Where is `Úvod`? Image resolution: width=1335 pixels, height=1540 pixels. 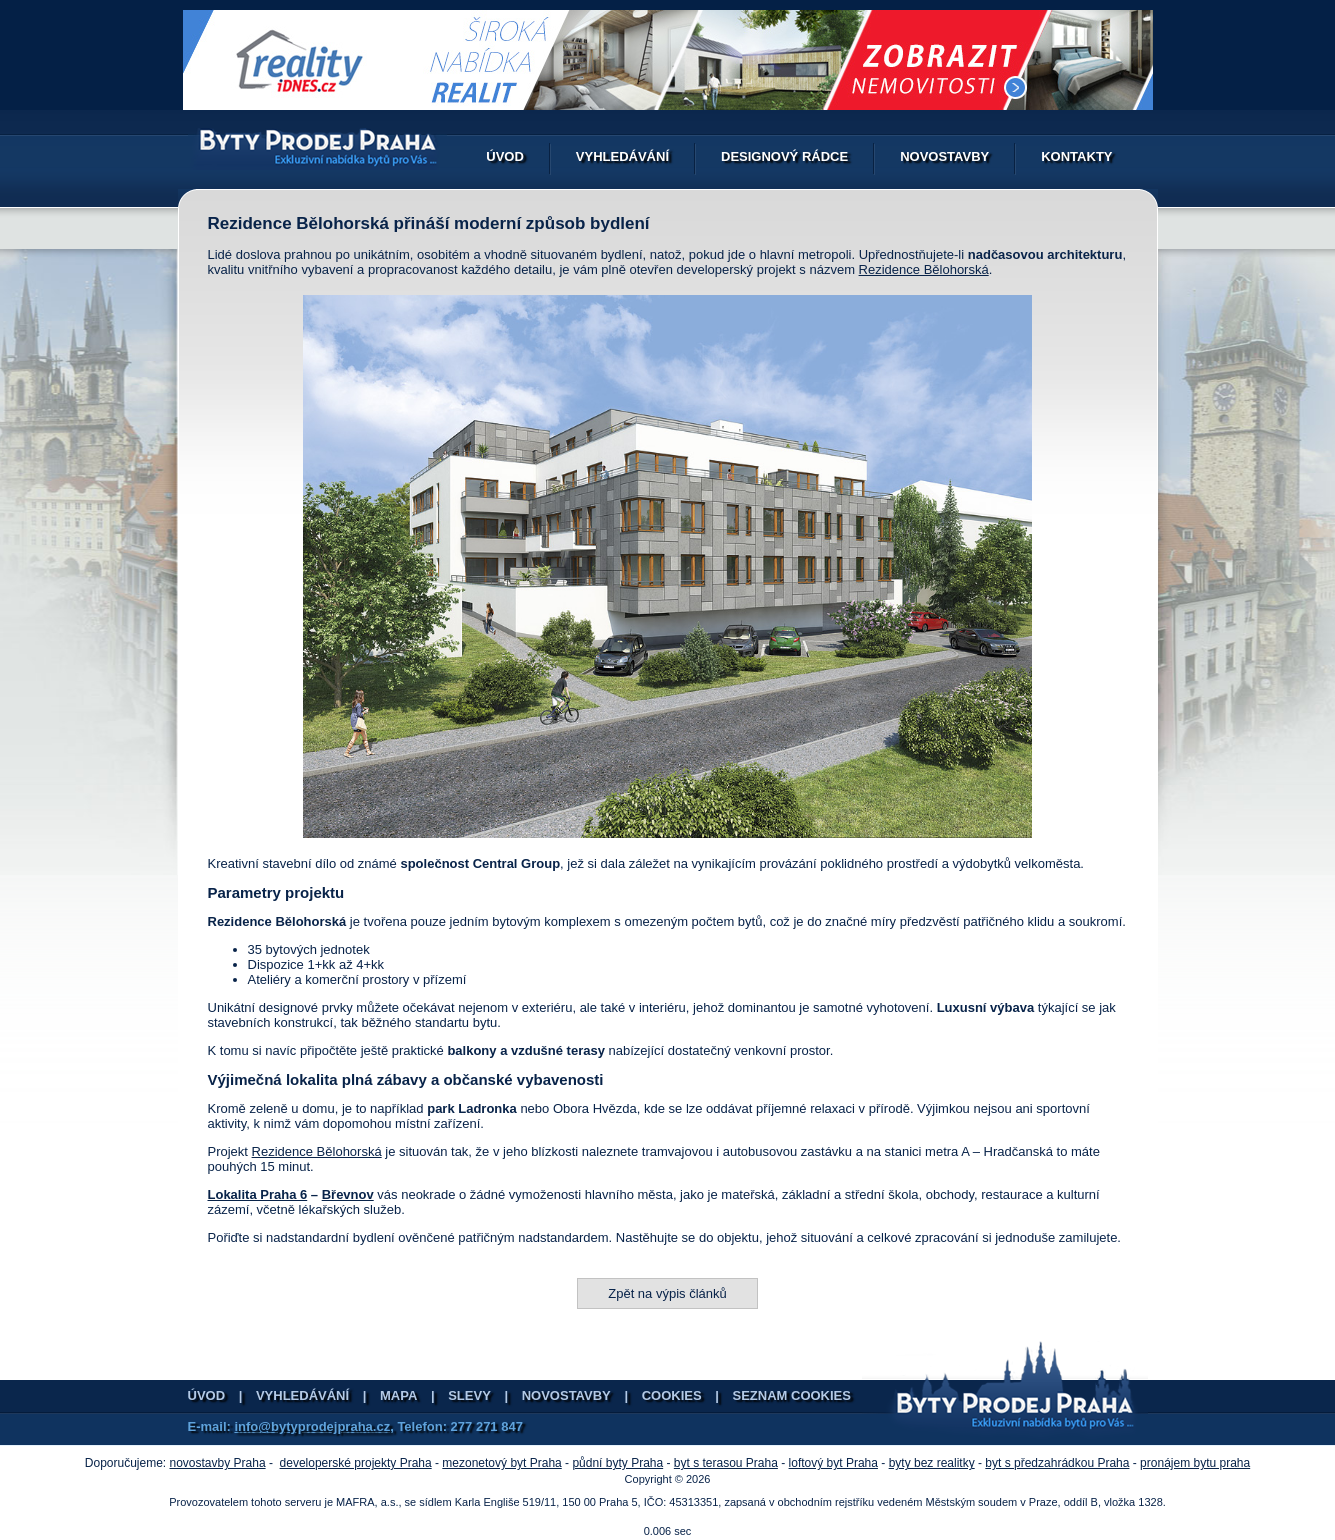
Úvod is located at coordinates (505, 156).